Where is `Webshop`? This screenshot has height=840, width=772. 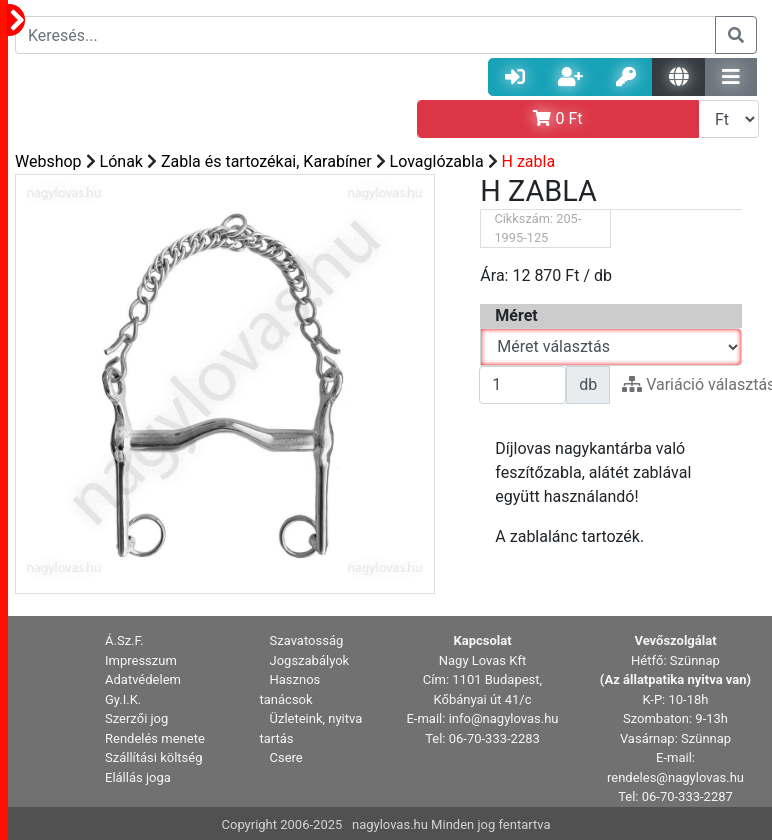 Webshop is located at coordinates (48, 161).